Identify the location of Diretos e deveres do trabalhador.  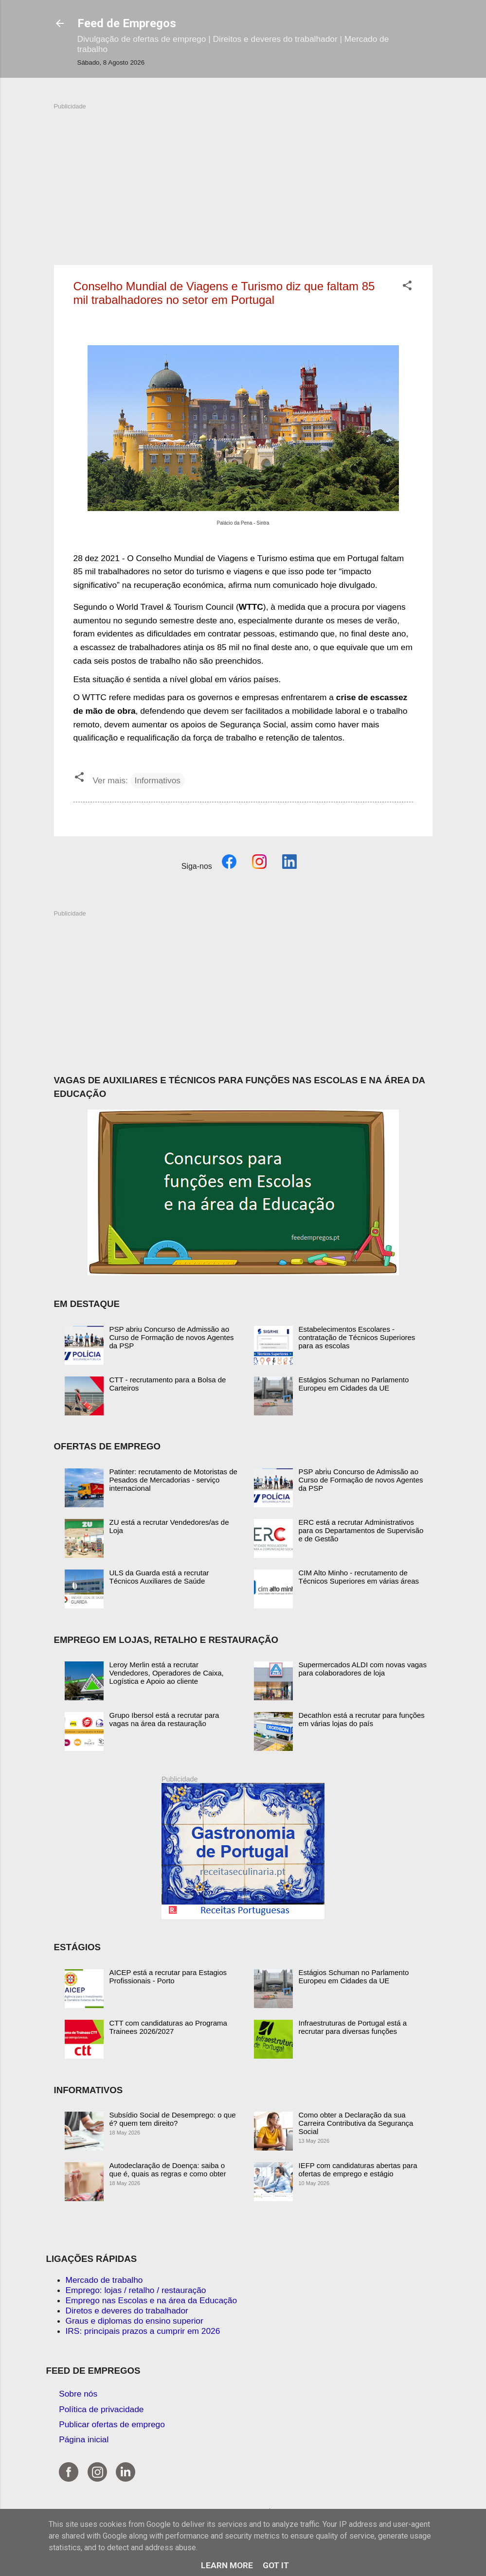
(127, 2310).